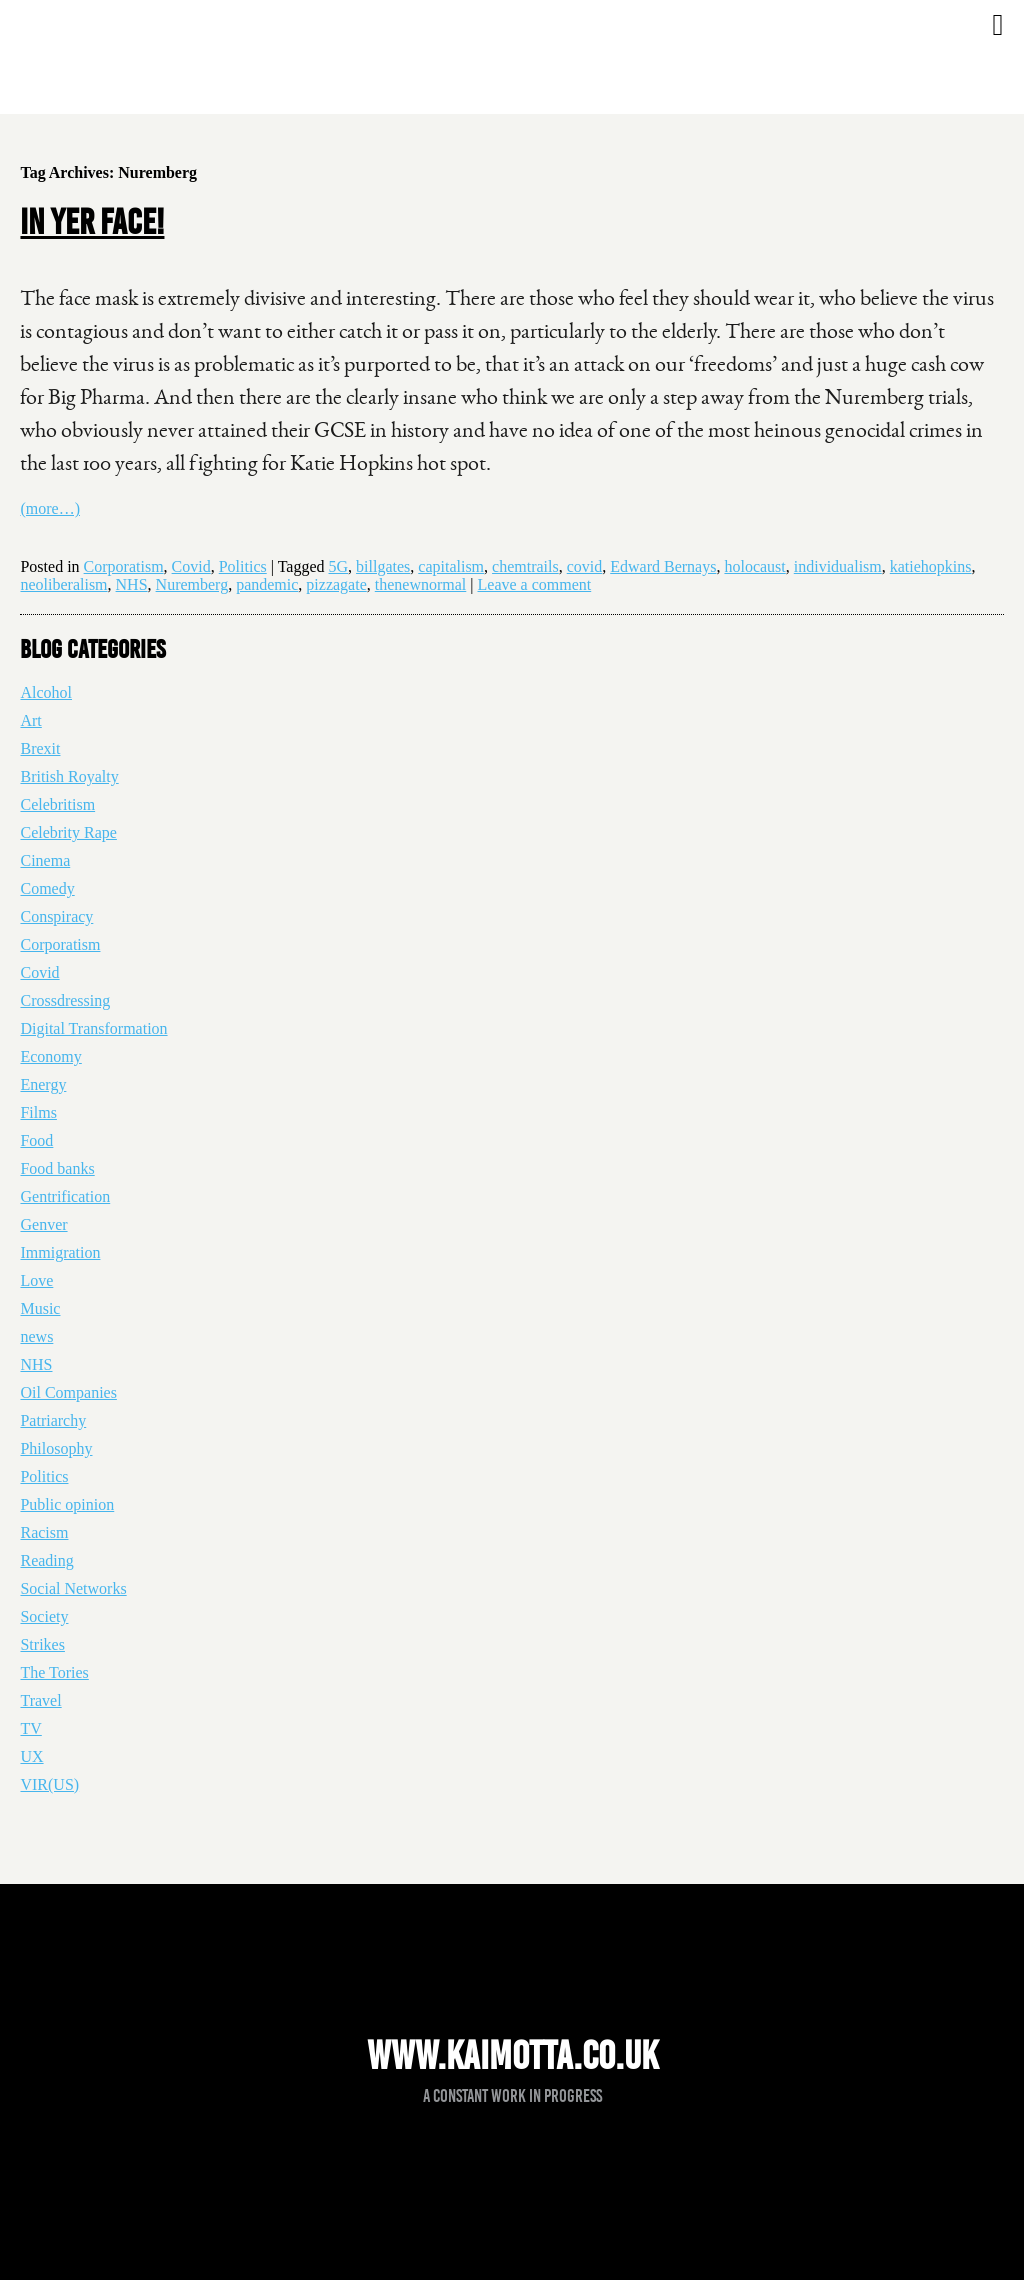 The height and width of the screenshot is (2280, 1024). Describe the element at coordinates (43, 1084) in the screenshot. I see `Energy` at that location.